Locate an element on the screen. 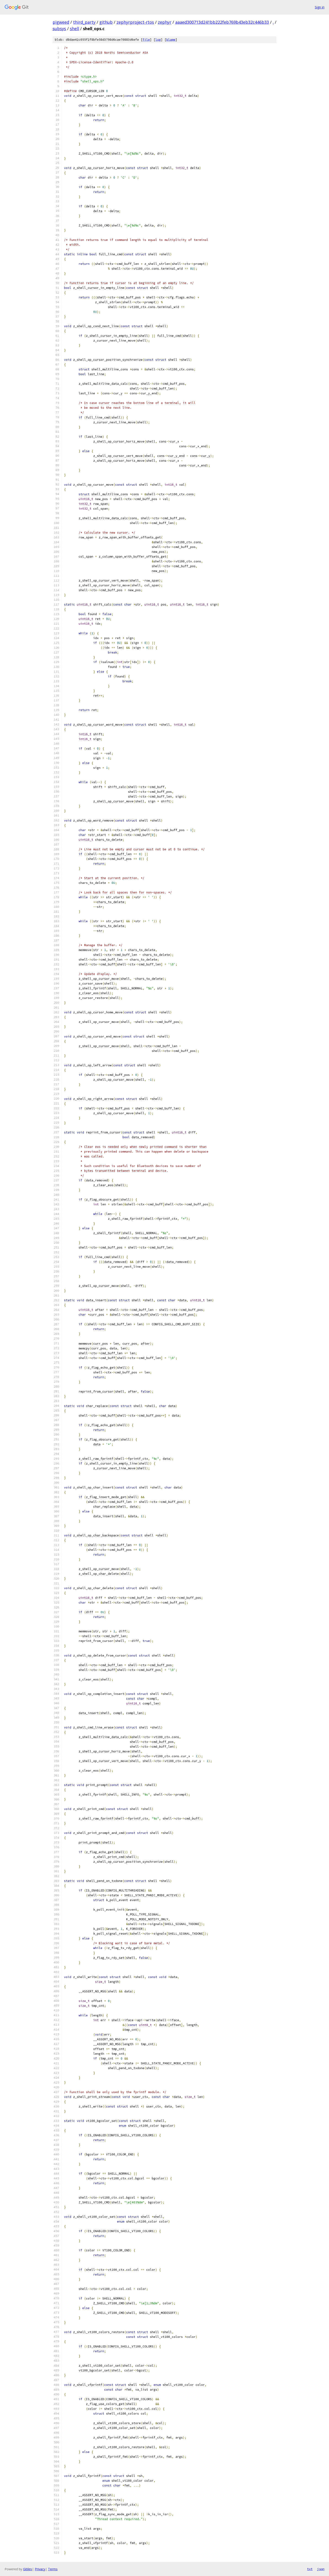 This screenshot has height=2576, width=329. zephyr is located at coordinates (164, 22).